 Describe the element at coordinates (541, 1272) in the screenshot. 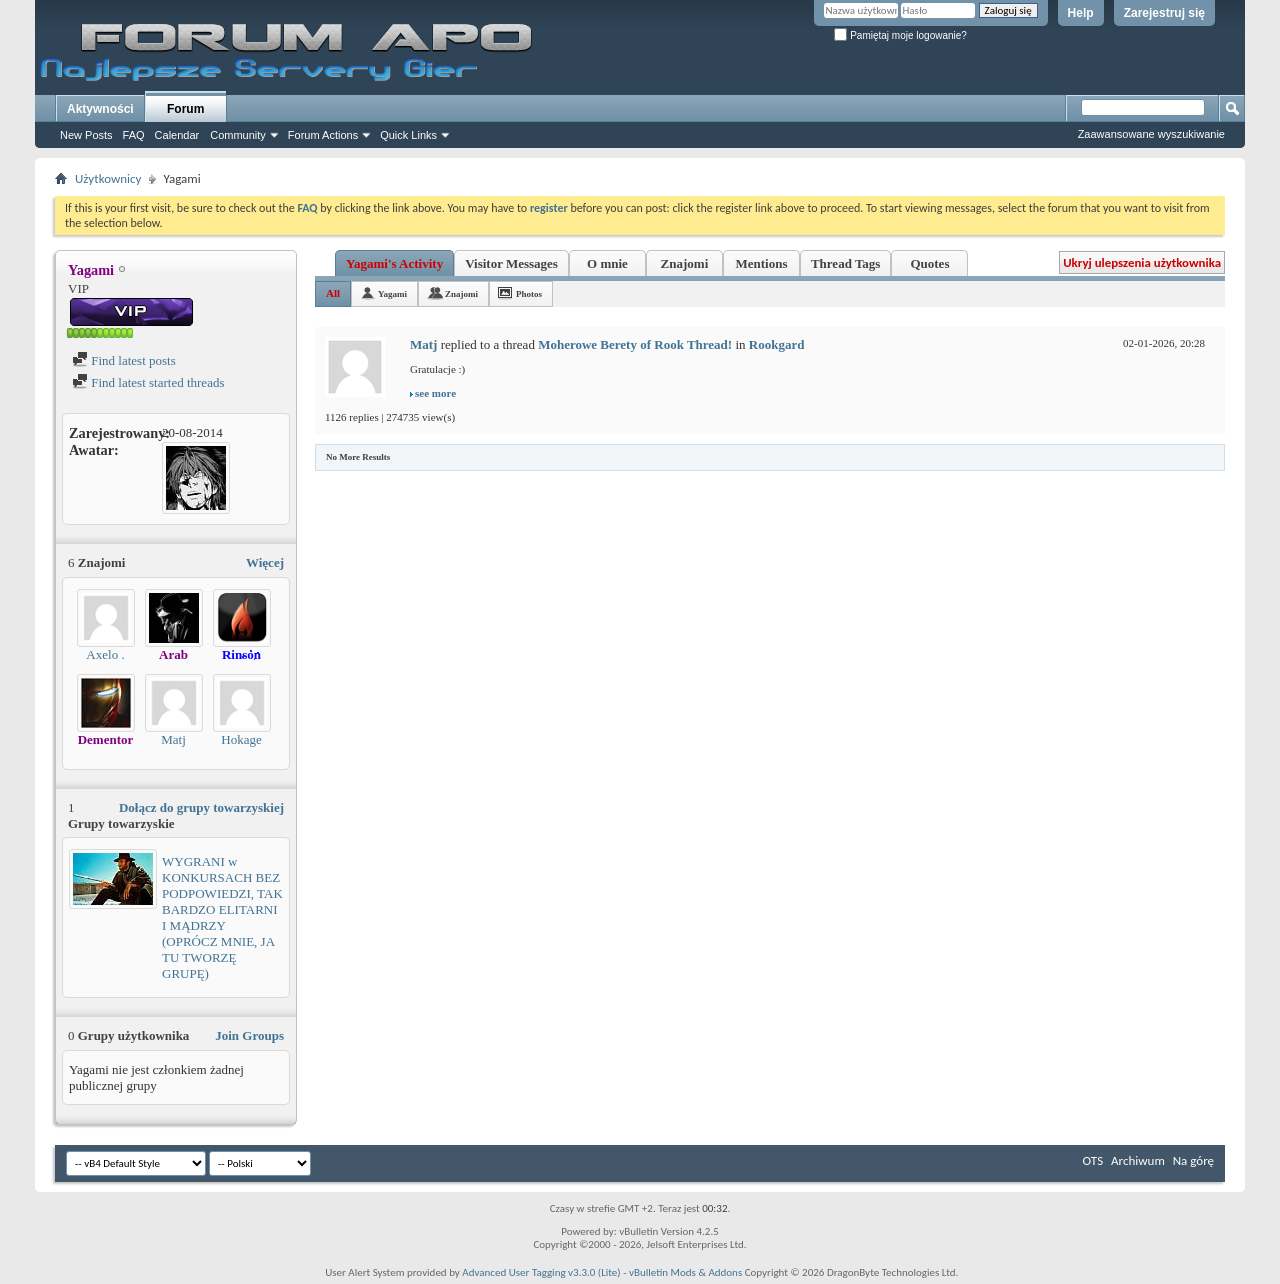

I see `Advanced User Tagging v3.3.0 (Lite)` at that location.